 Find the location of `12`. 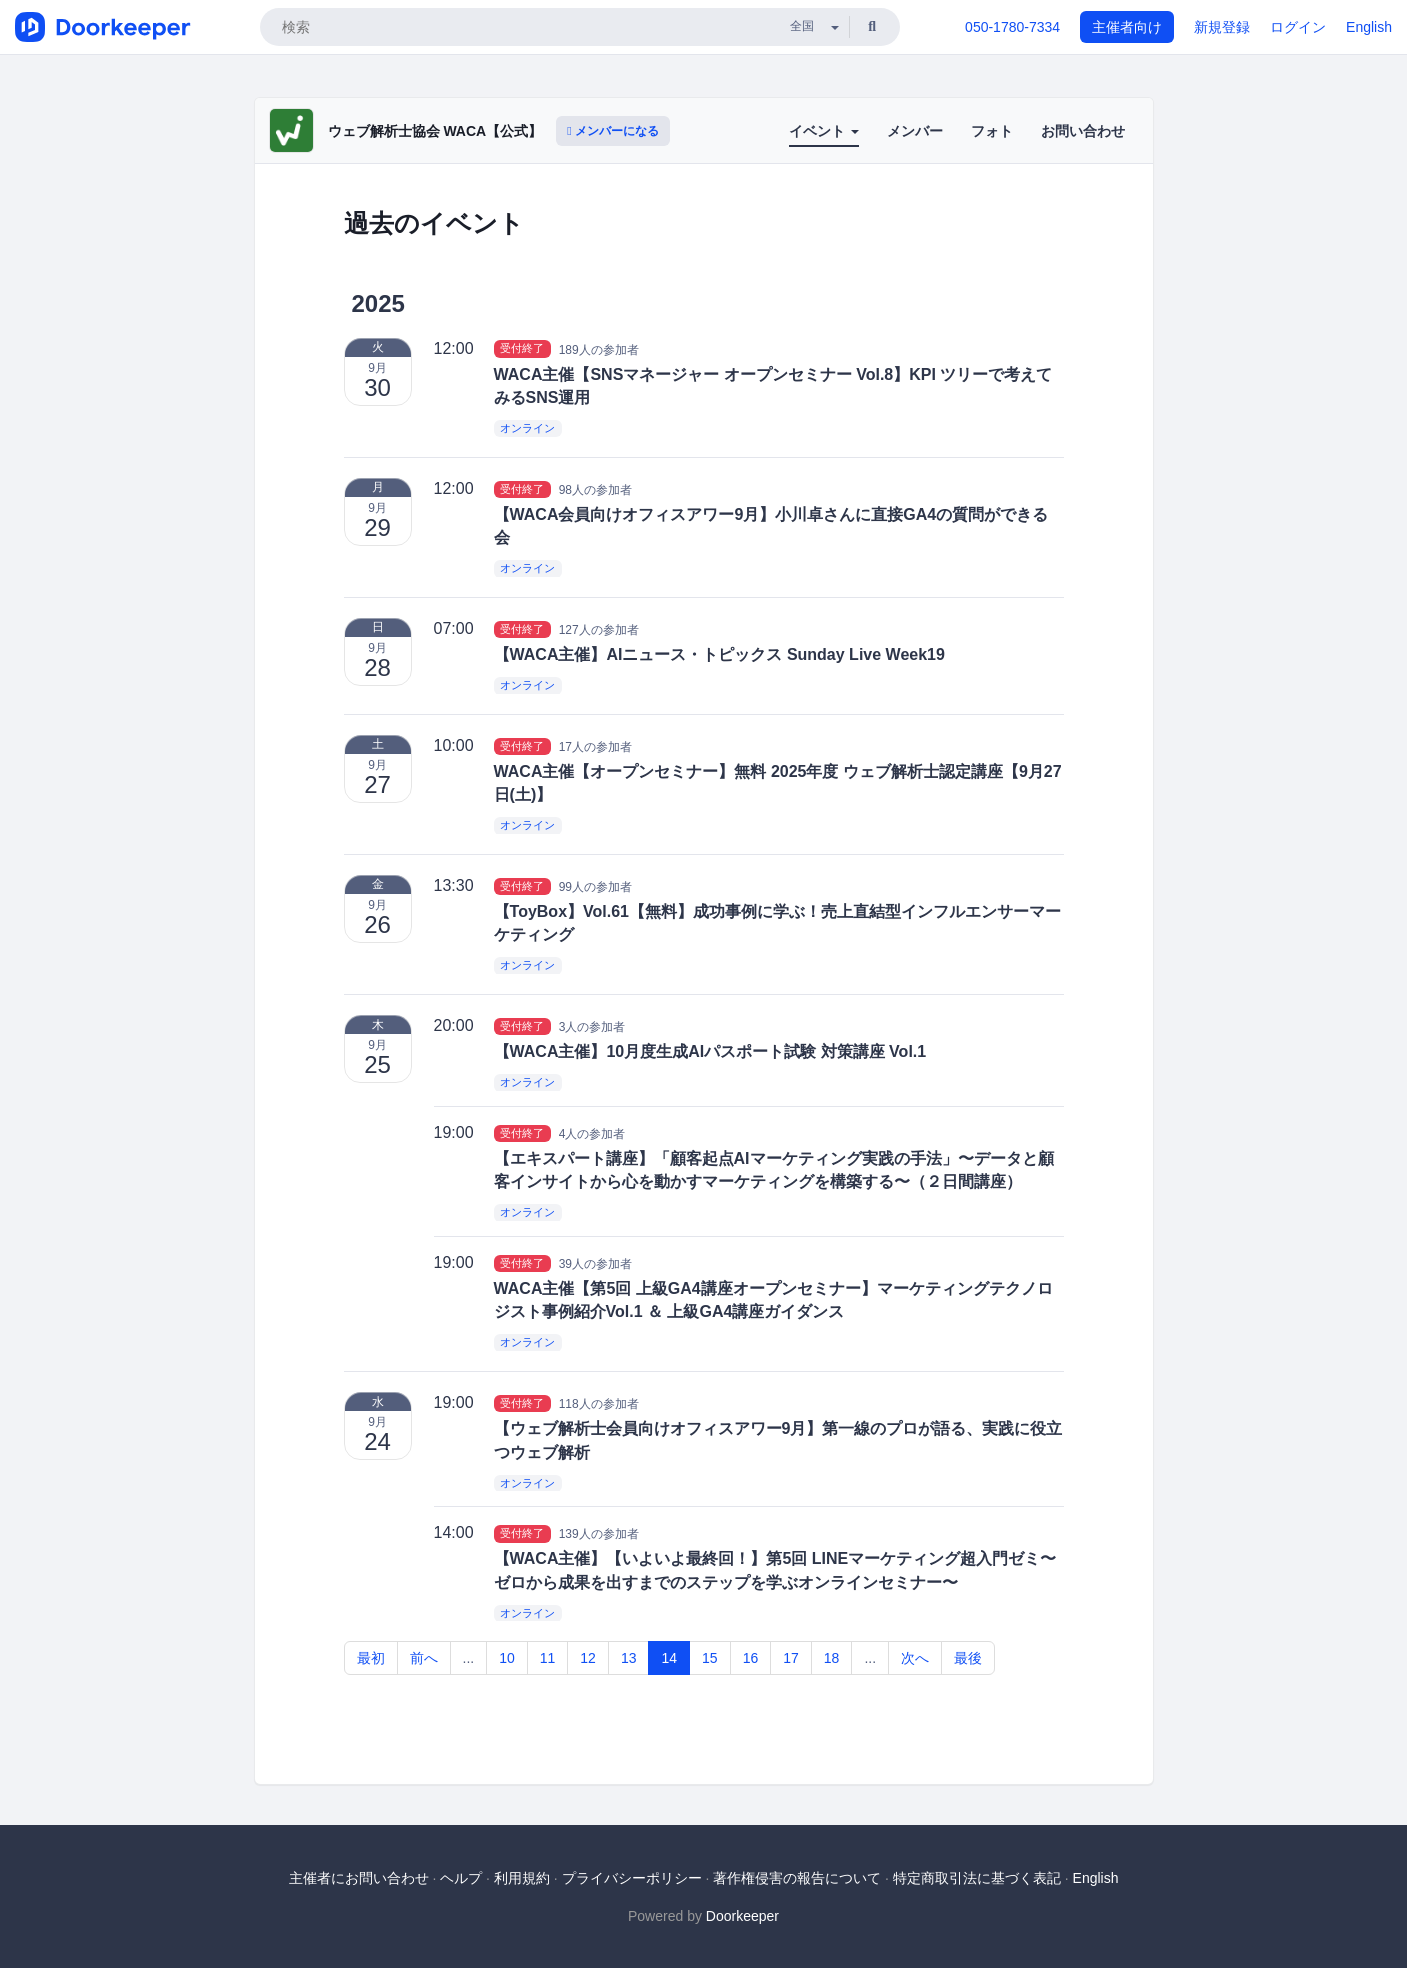

12 is located at coordinates (588, 1658).